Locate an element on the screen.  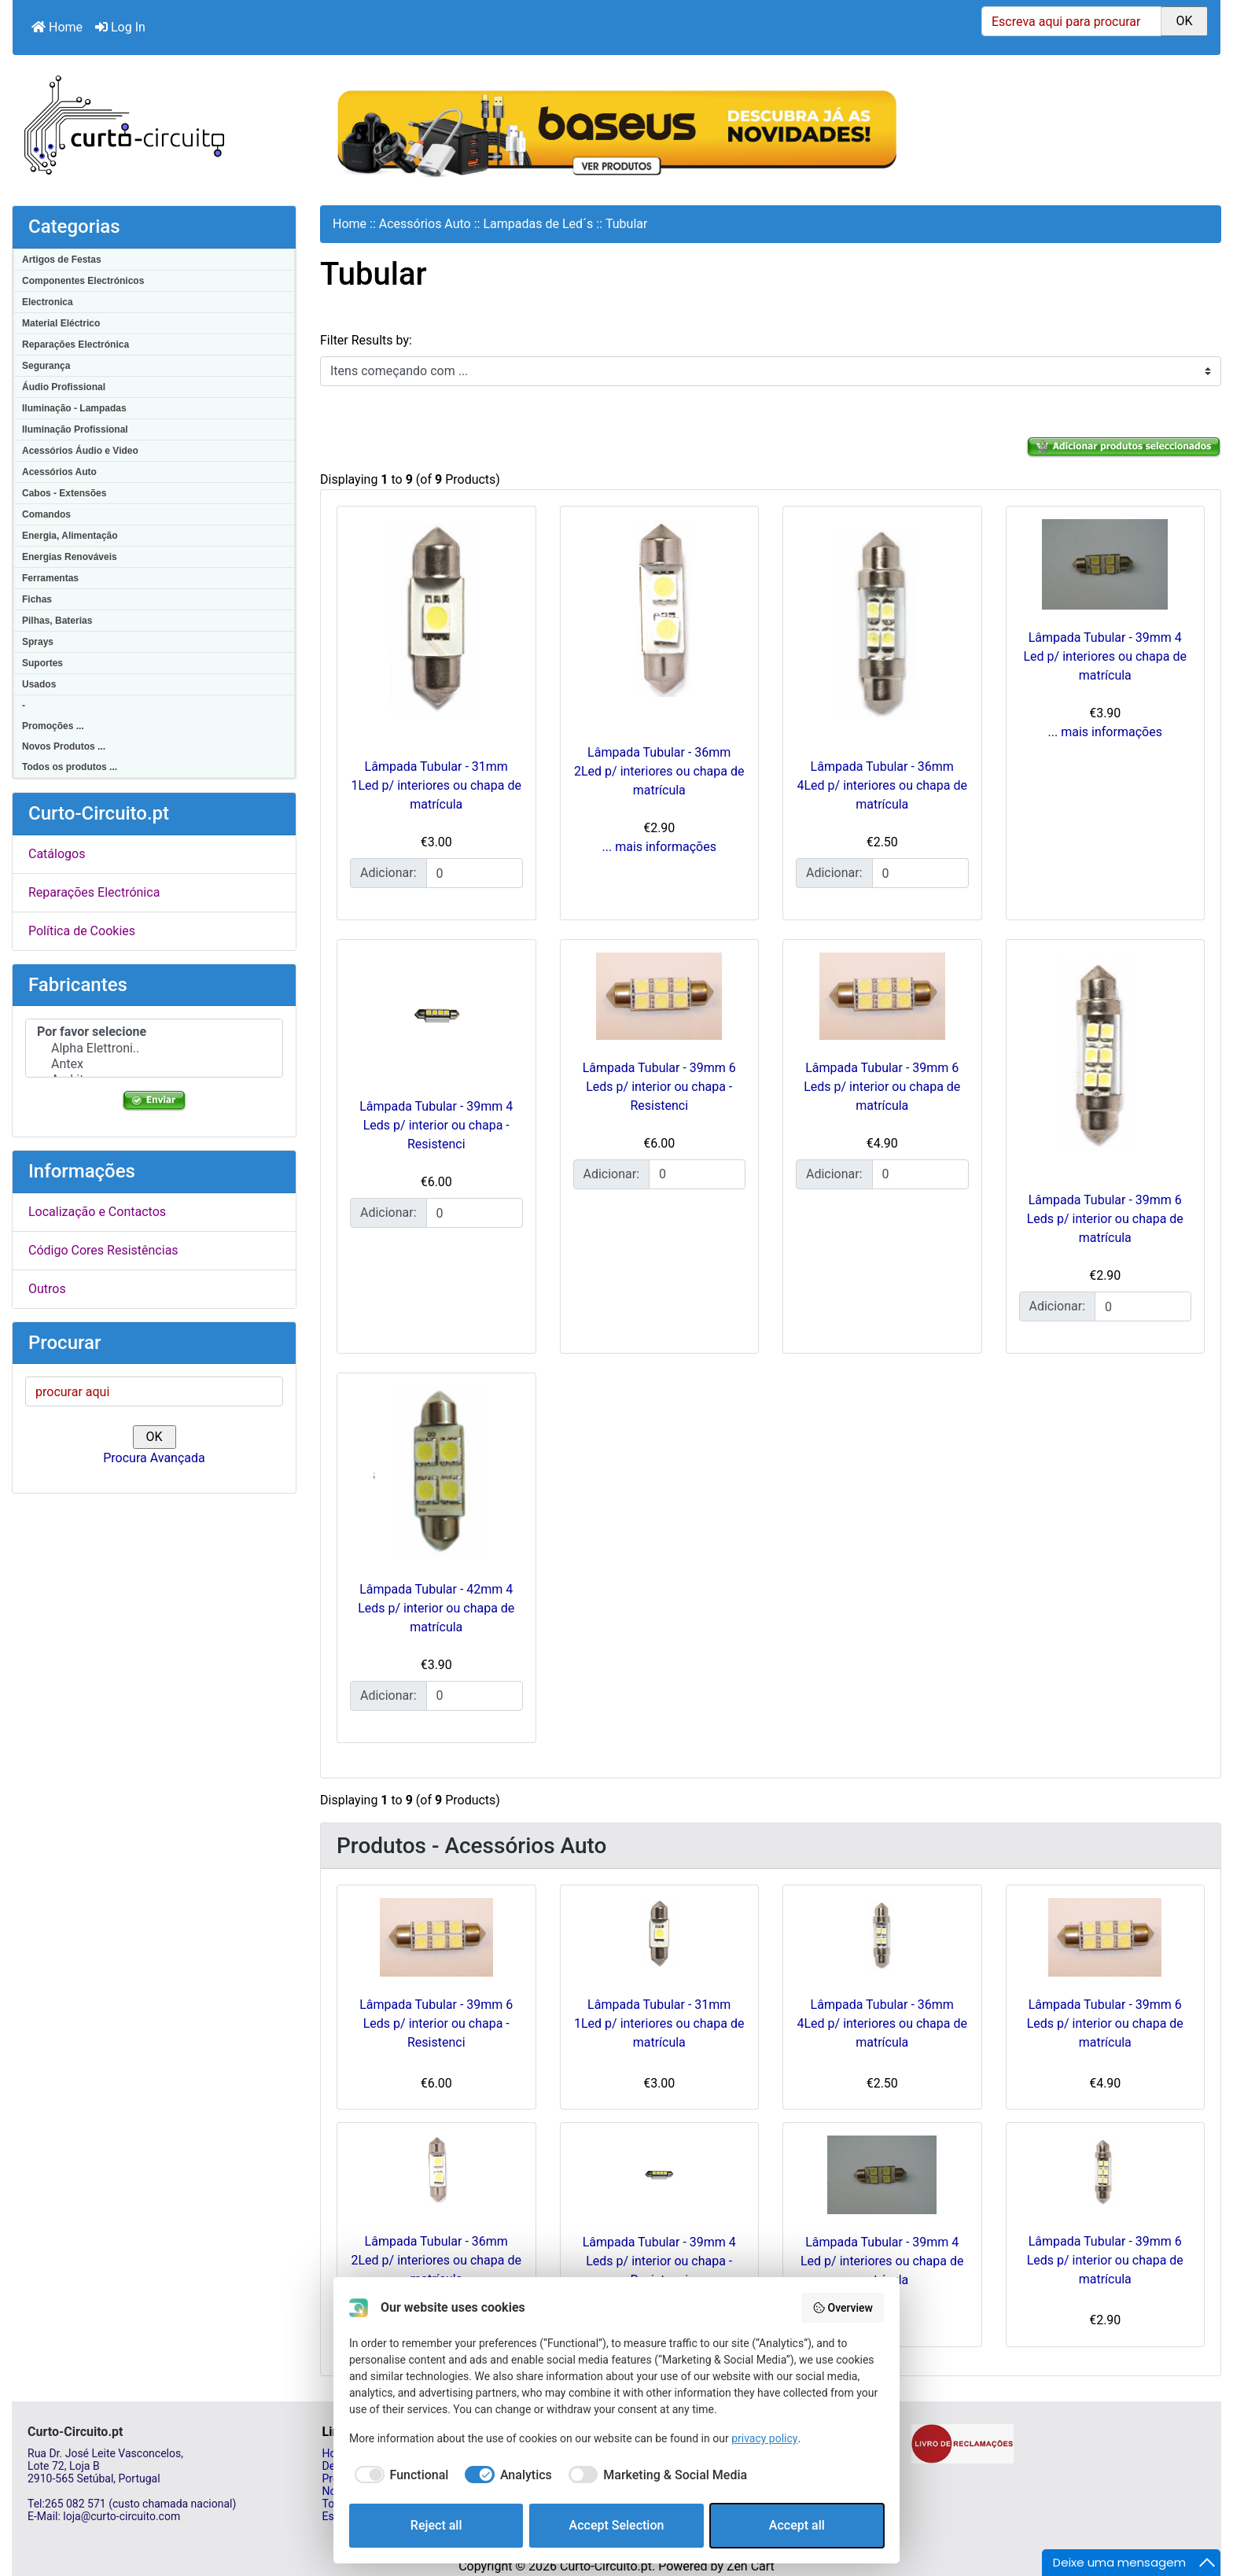
Procura Avançada is located at coordinates (153, 1457).